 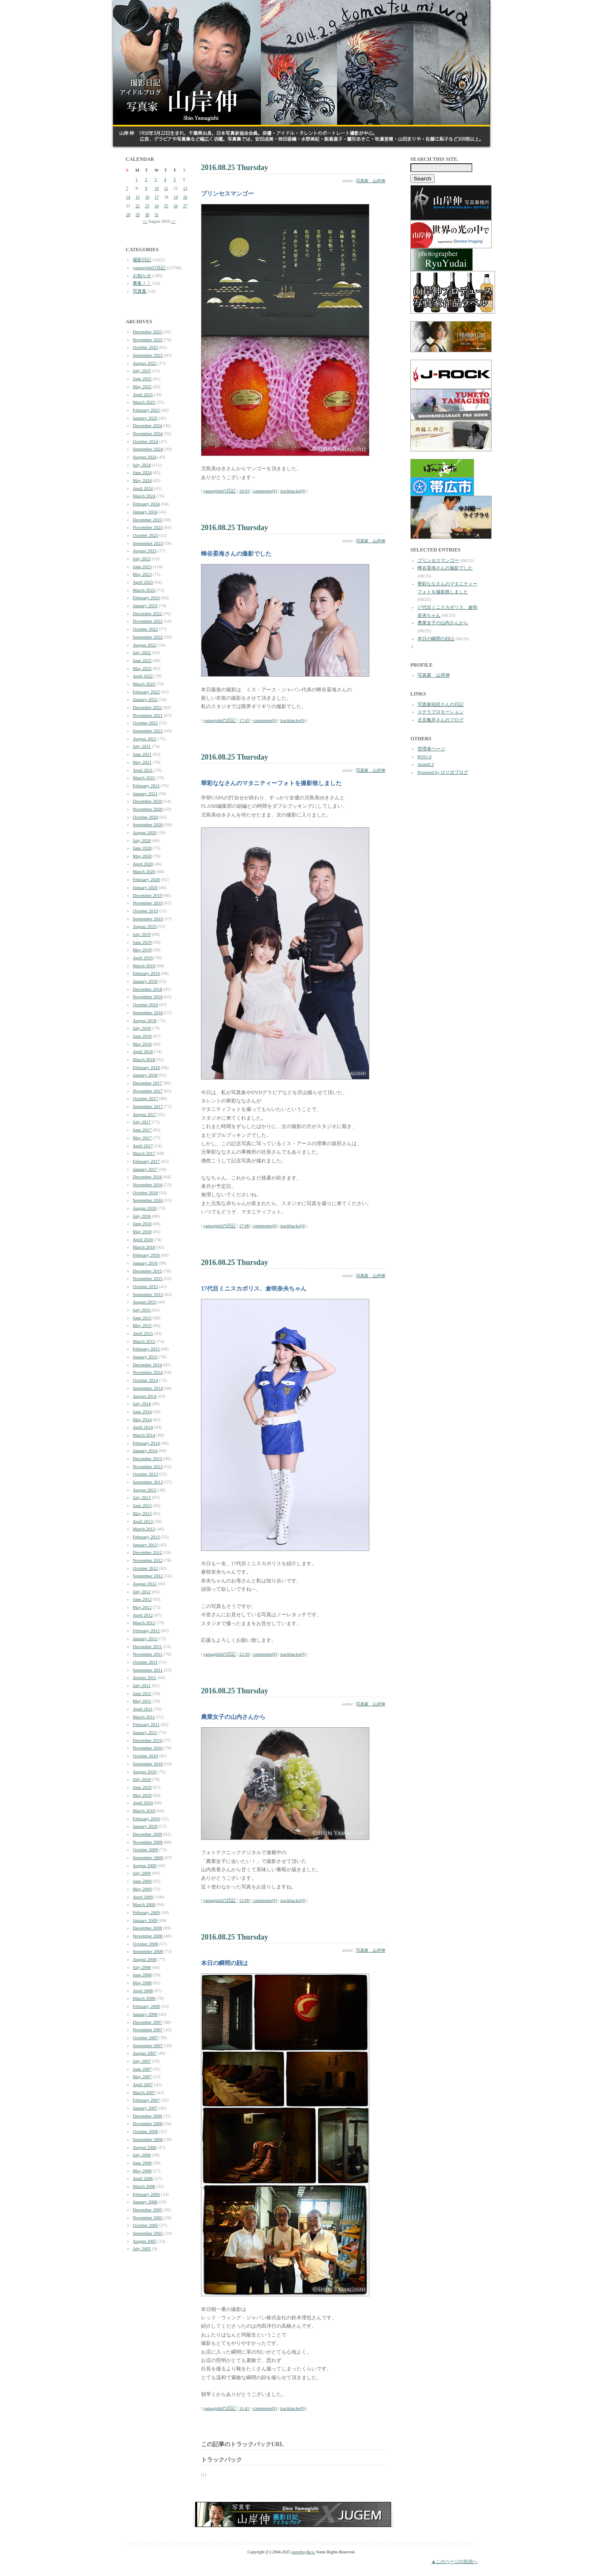 What do you see at coordinates (145, 1920) in the screenshot?
I see `January 2009` at bounding box center [145, 1920].